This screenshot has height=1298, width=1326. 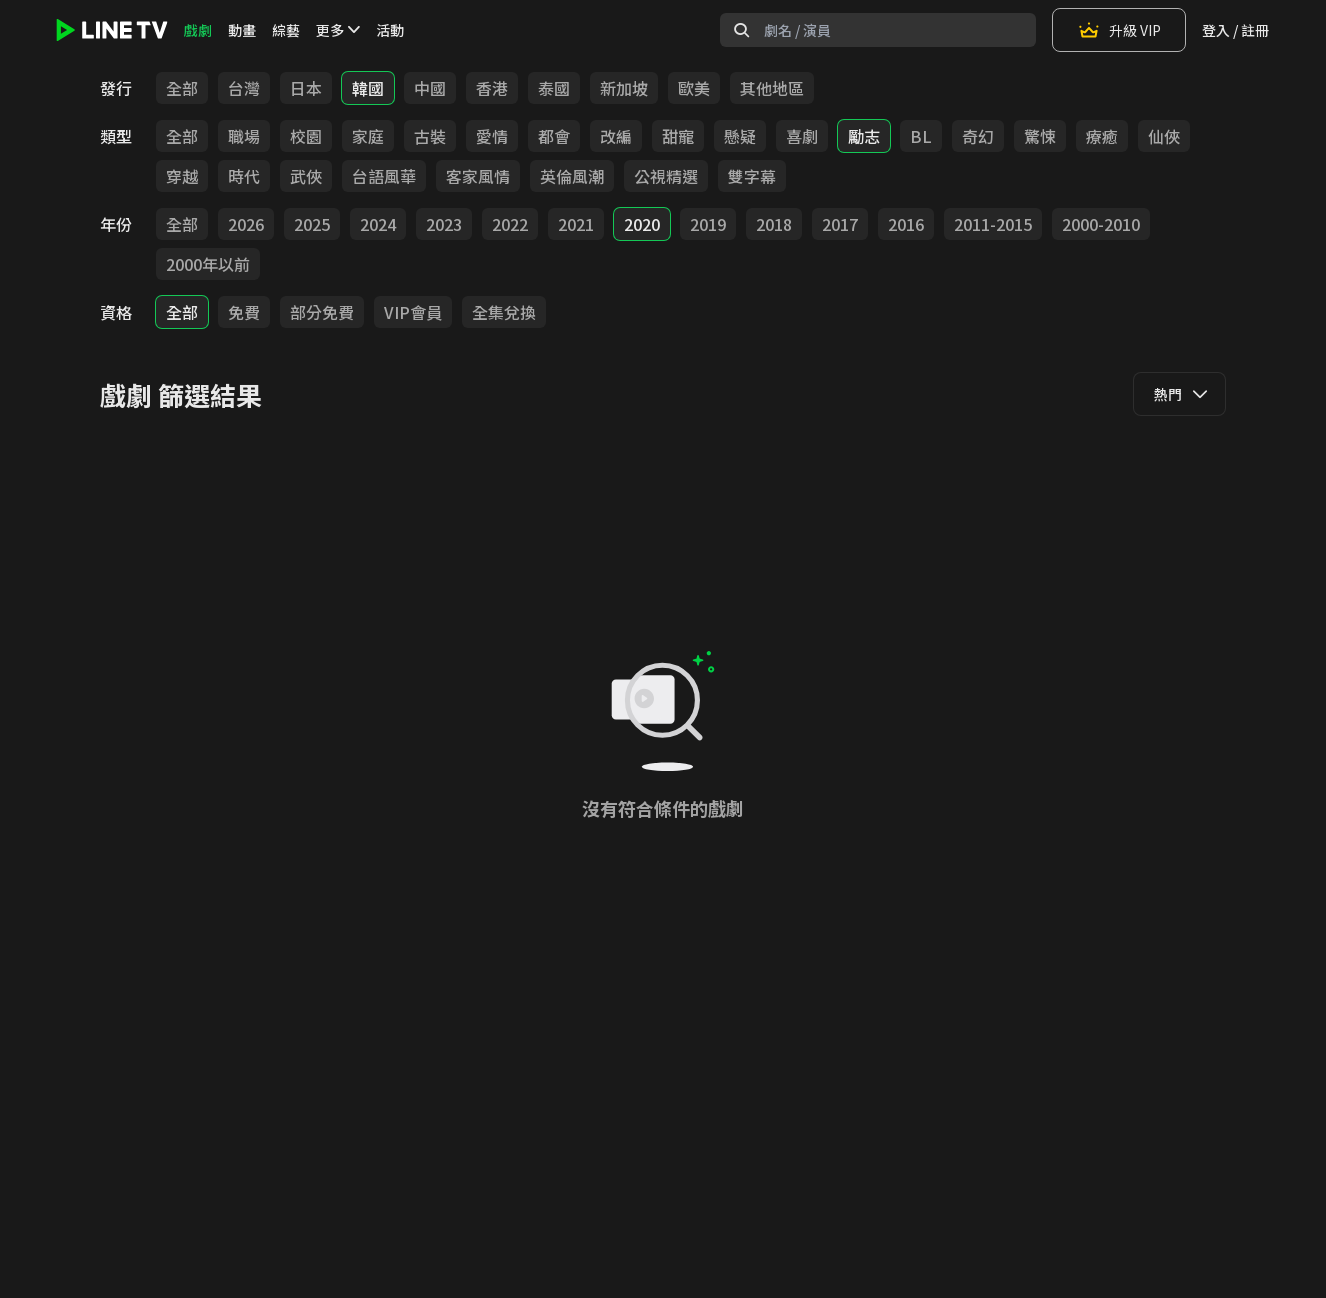 What do you see at coordinates (244, 176) in the screenshot?
I see `時代` at bounding box center [244, 176].